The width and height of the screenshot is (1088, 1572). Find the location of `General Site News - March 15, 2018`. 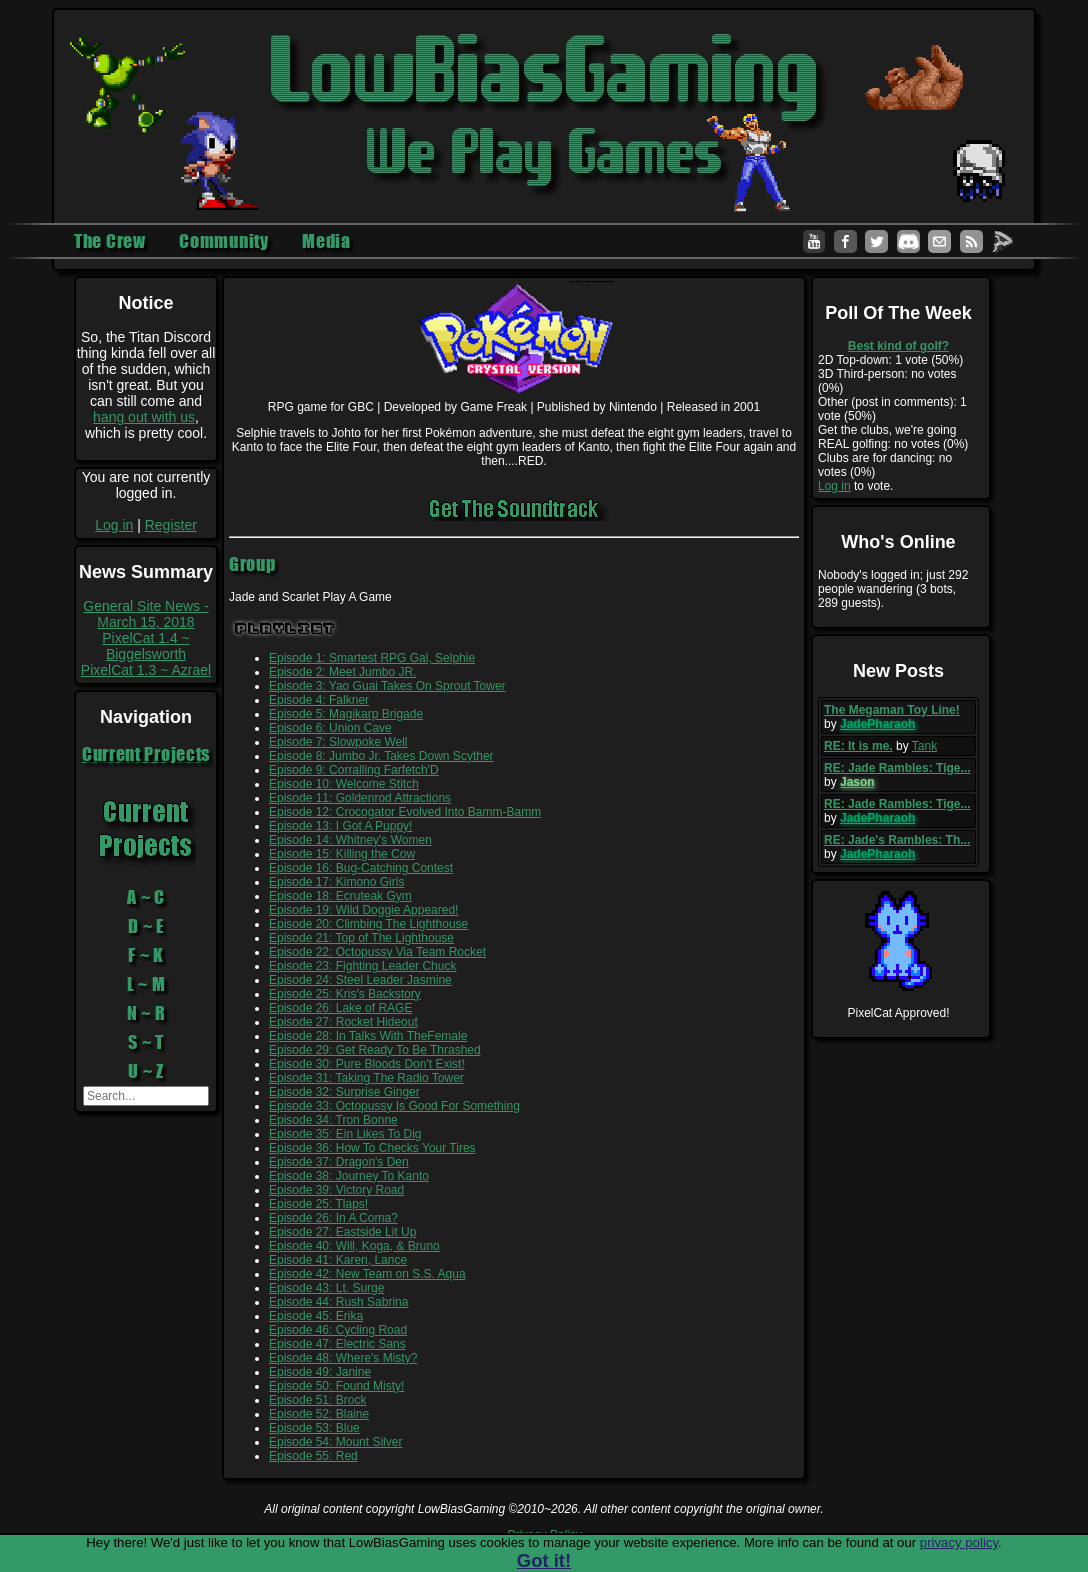

General Site News - March 15, 2018 is located at coordinates (145, 614).